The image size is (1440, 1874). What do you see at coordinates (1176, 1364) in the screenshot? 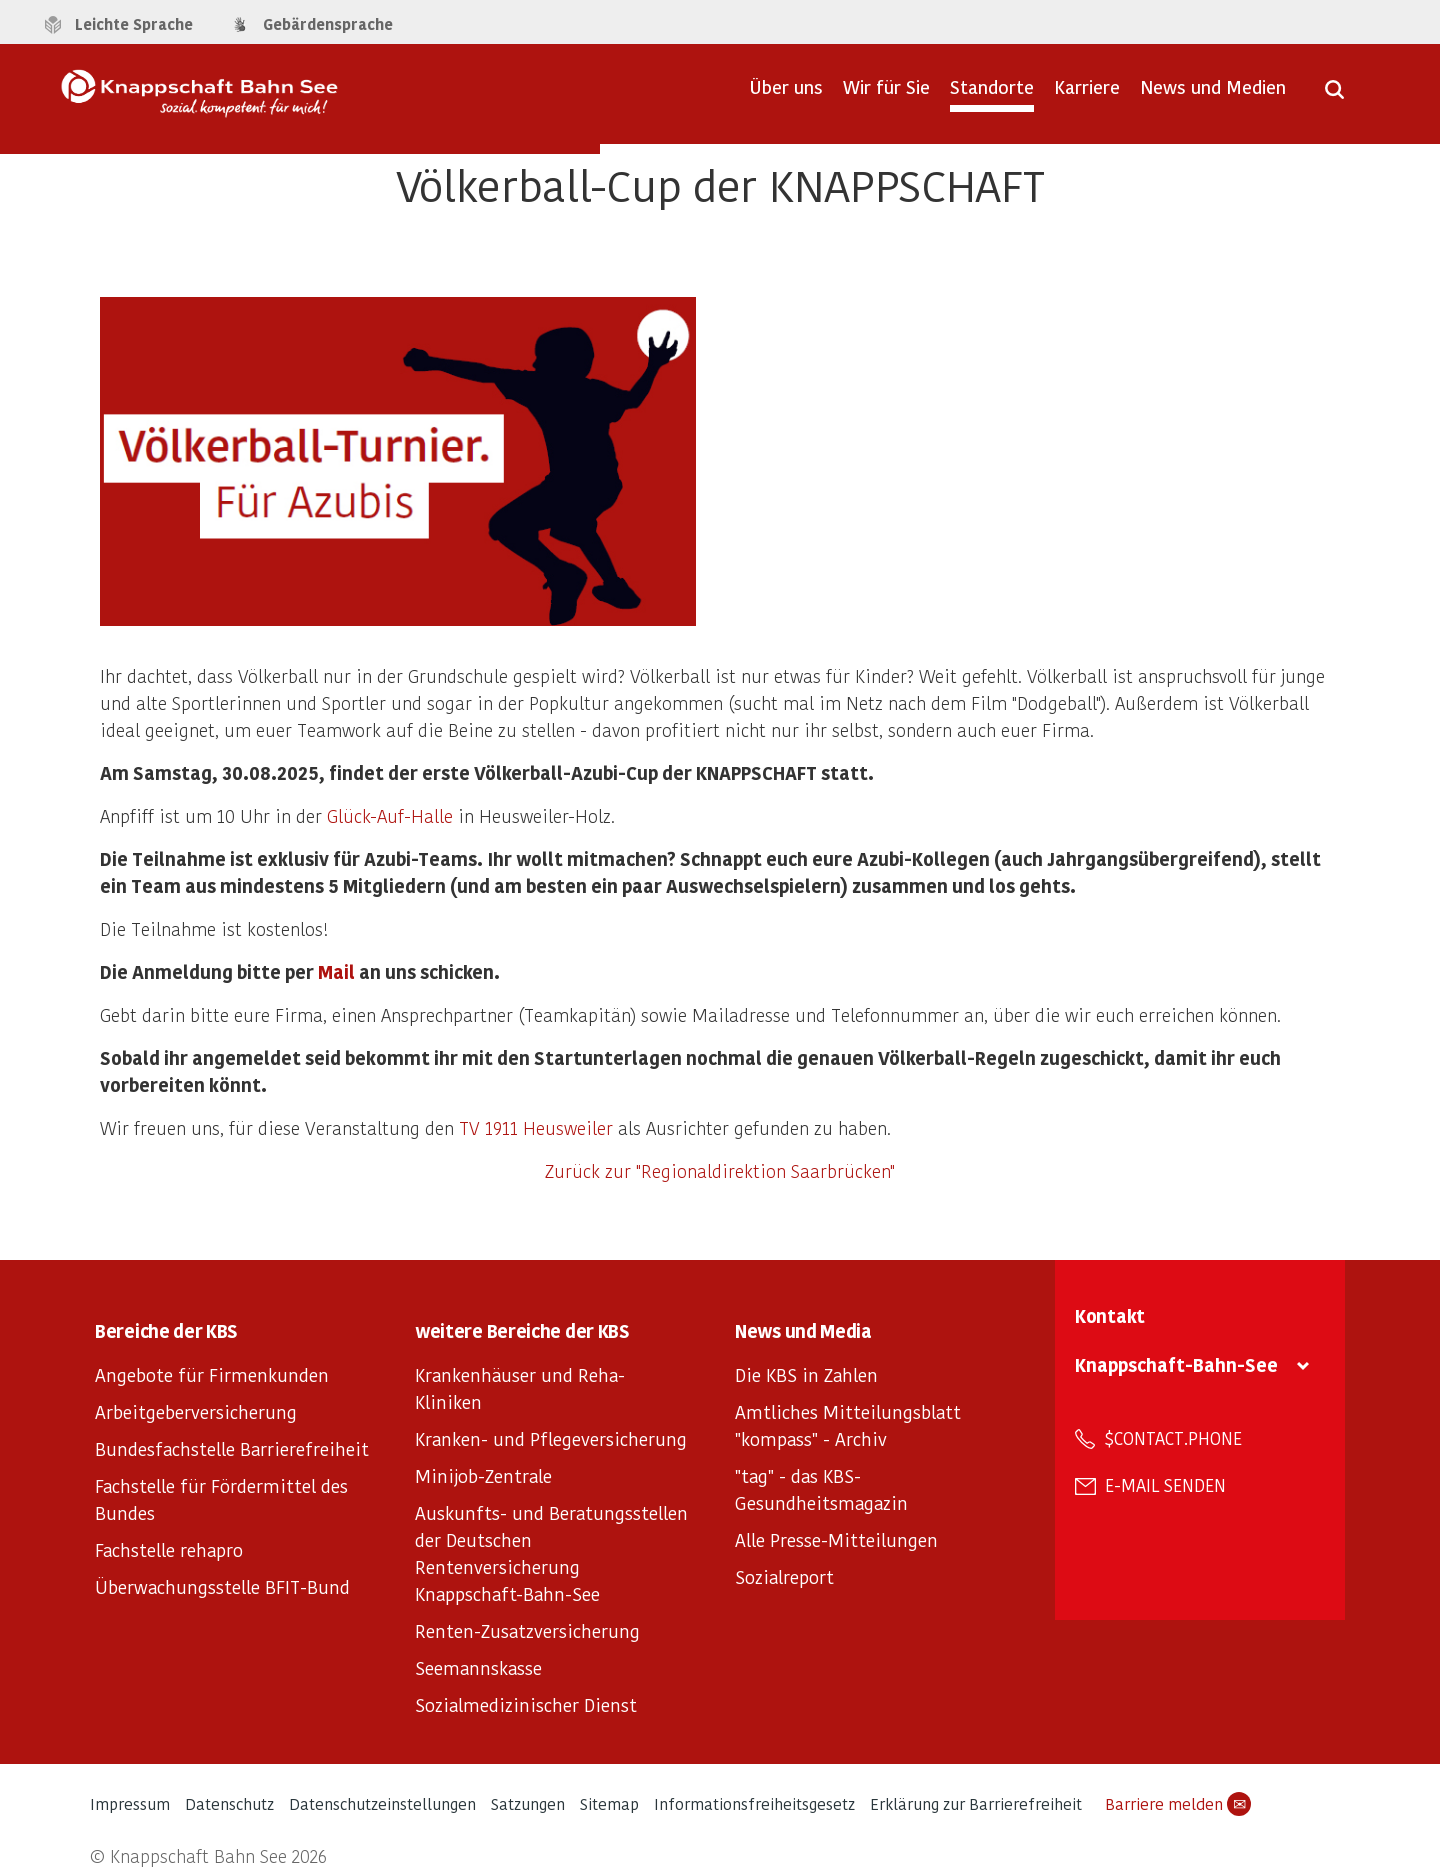
I see `Knappschaft-Bahn-See` at bounding box center [1176, 1364].